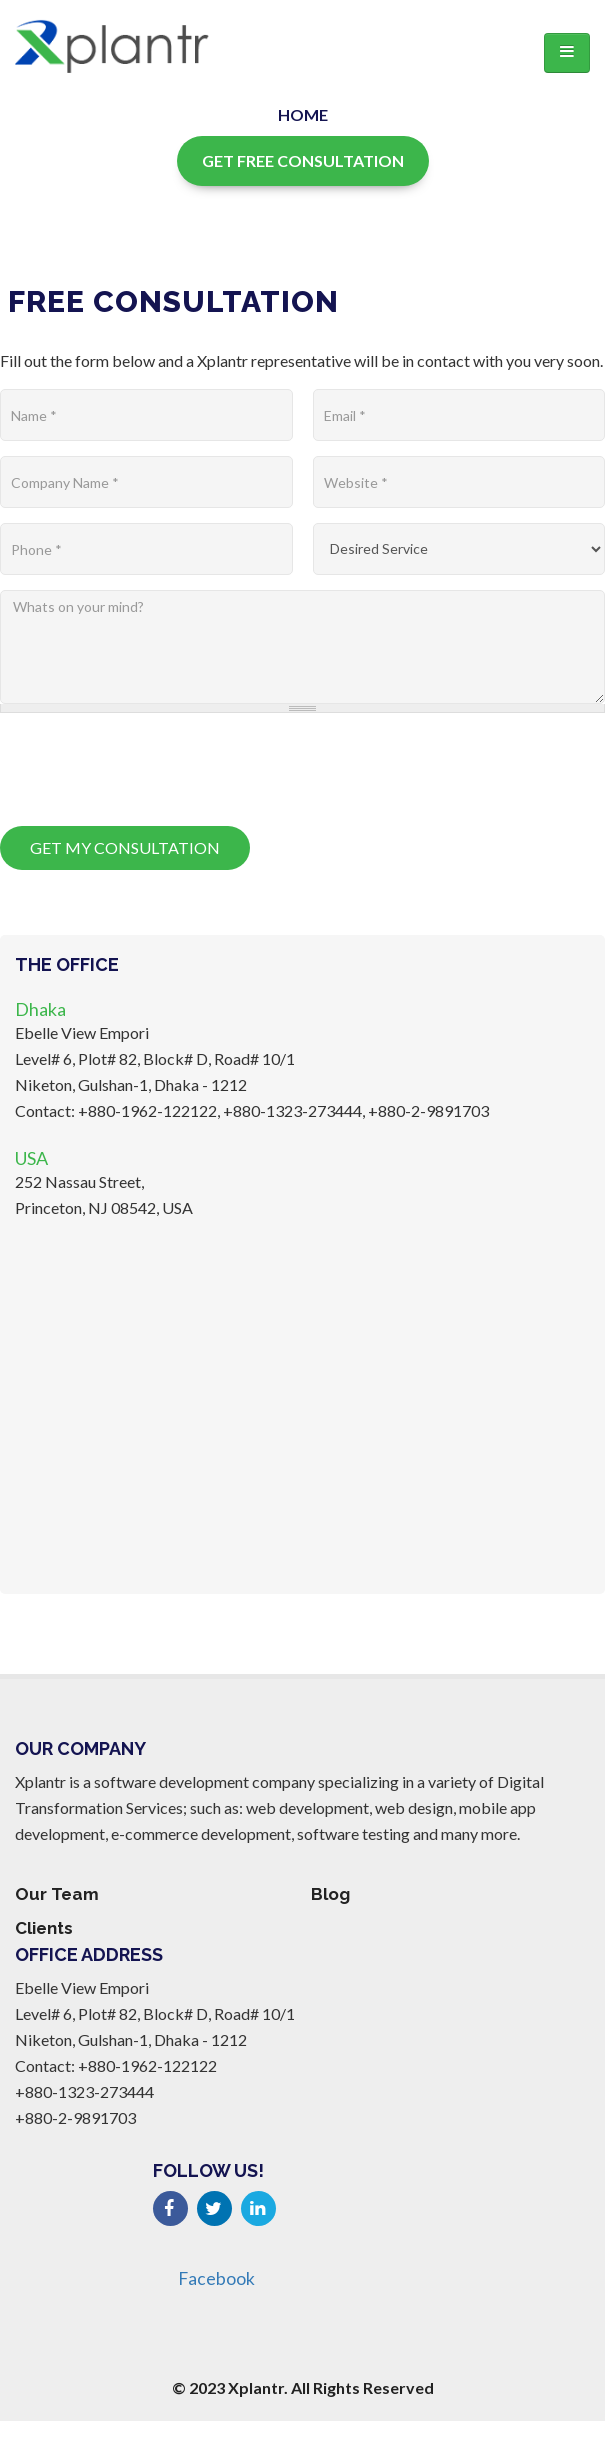 The image size is (605, 2447). I want to click on Clients, so click(44, 1928).